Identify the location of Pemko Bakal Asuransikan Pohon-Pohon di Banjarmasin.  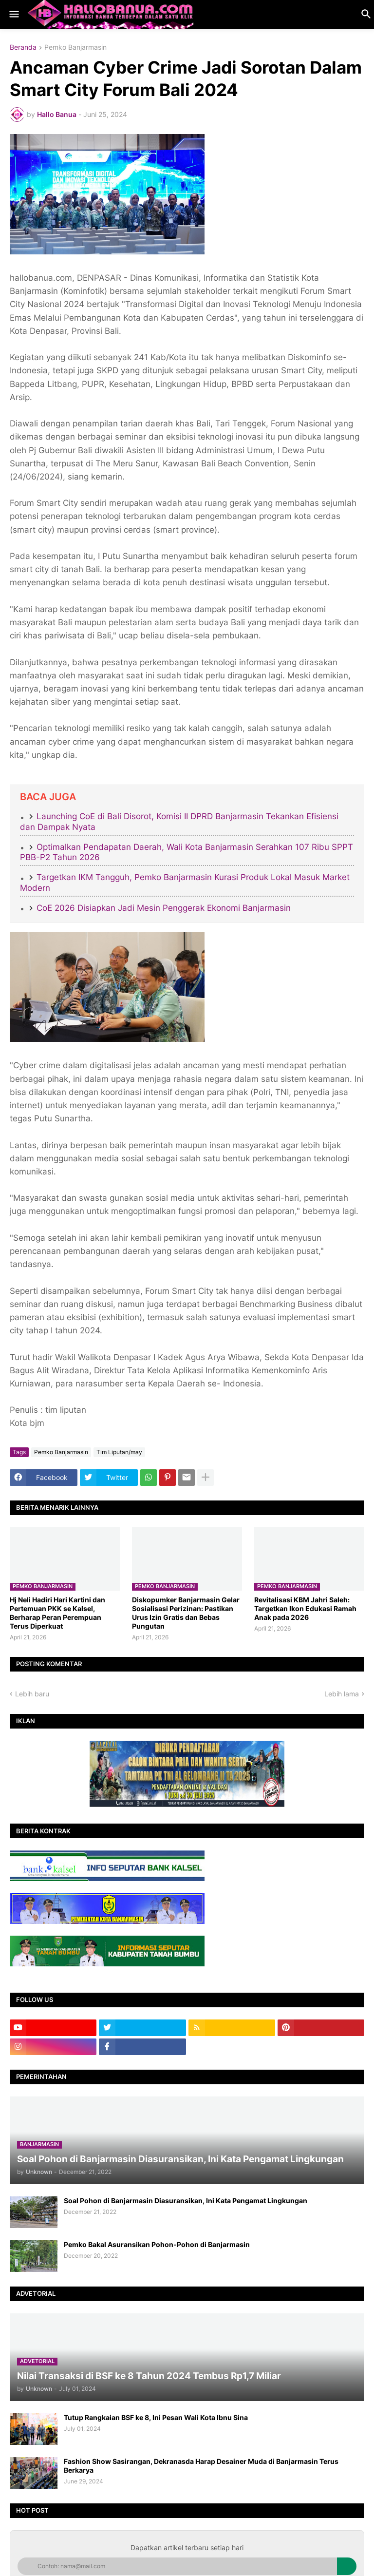
(157, 2244).